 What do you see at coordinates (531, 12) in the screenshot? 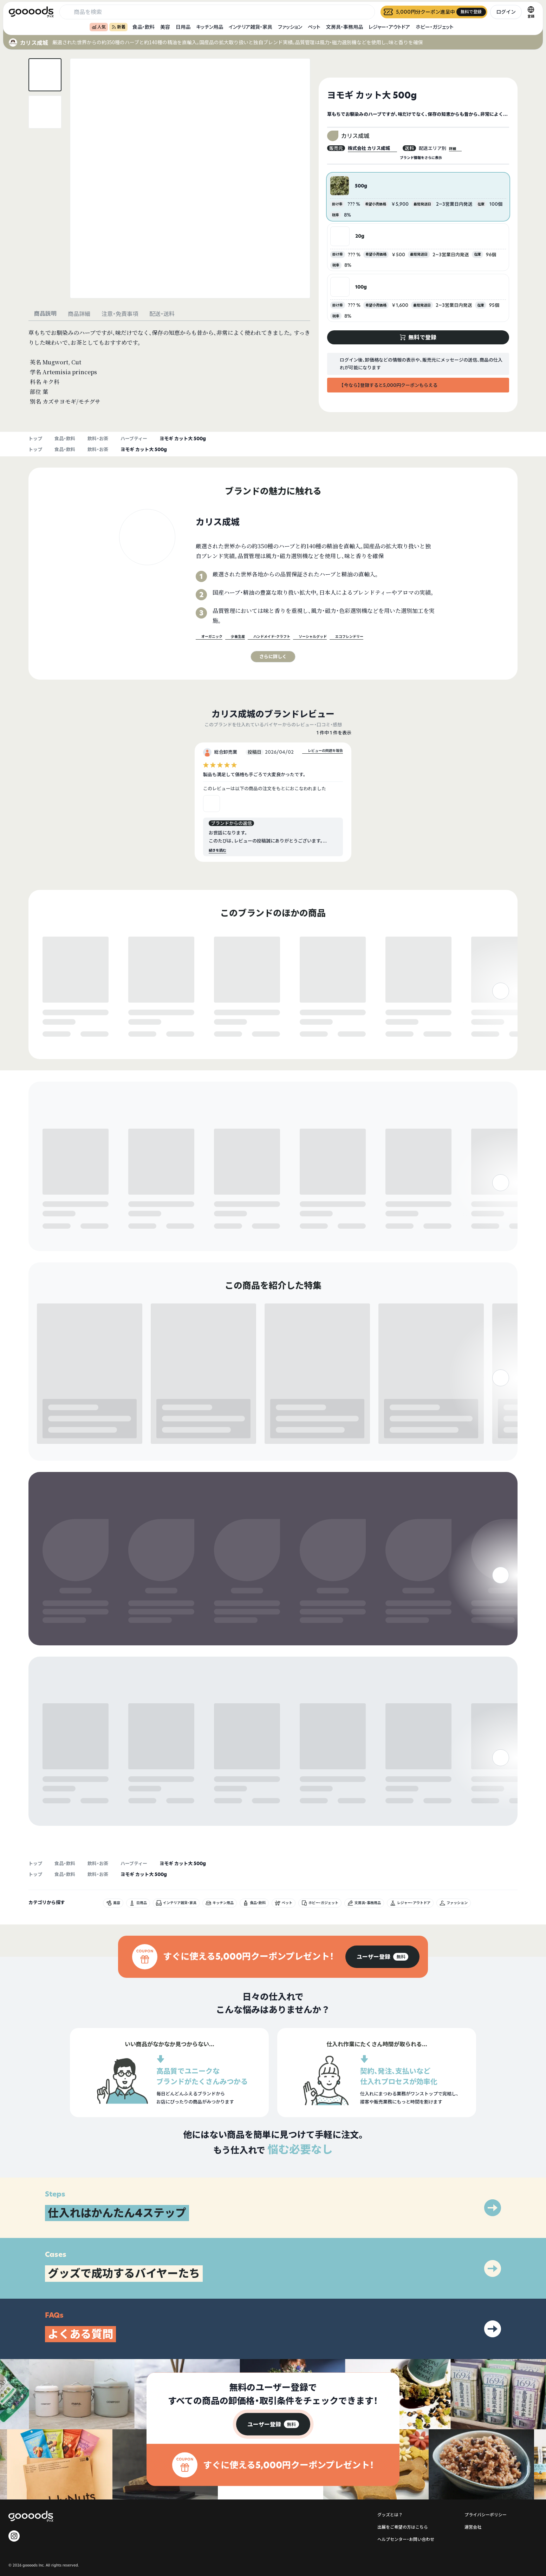
I see `[言語切替]` at bounding box center [531, 12].